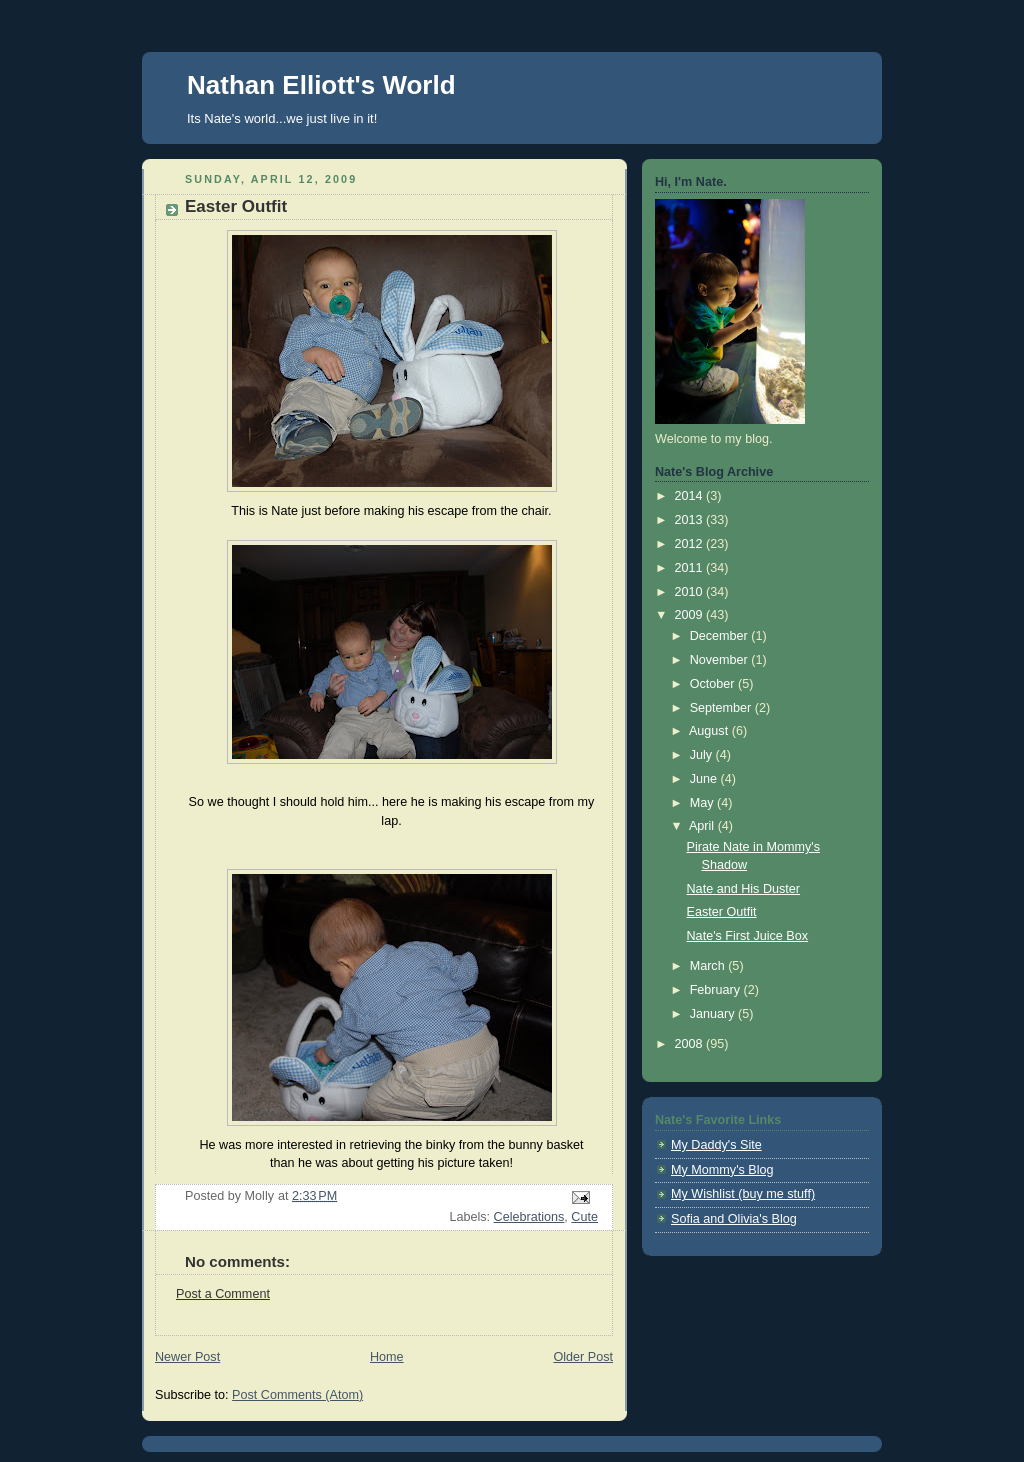  I want to click on 2014, so click(691, 496).